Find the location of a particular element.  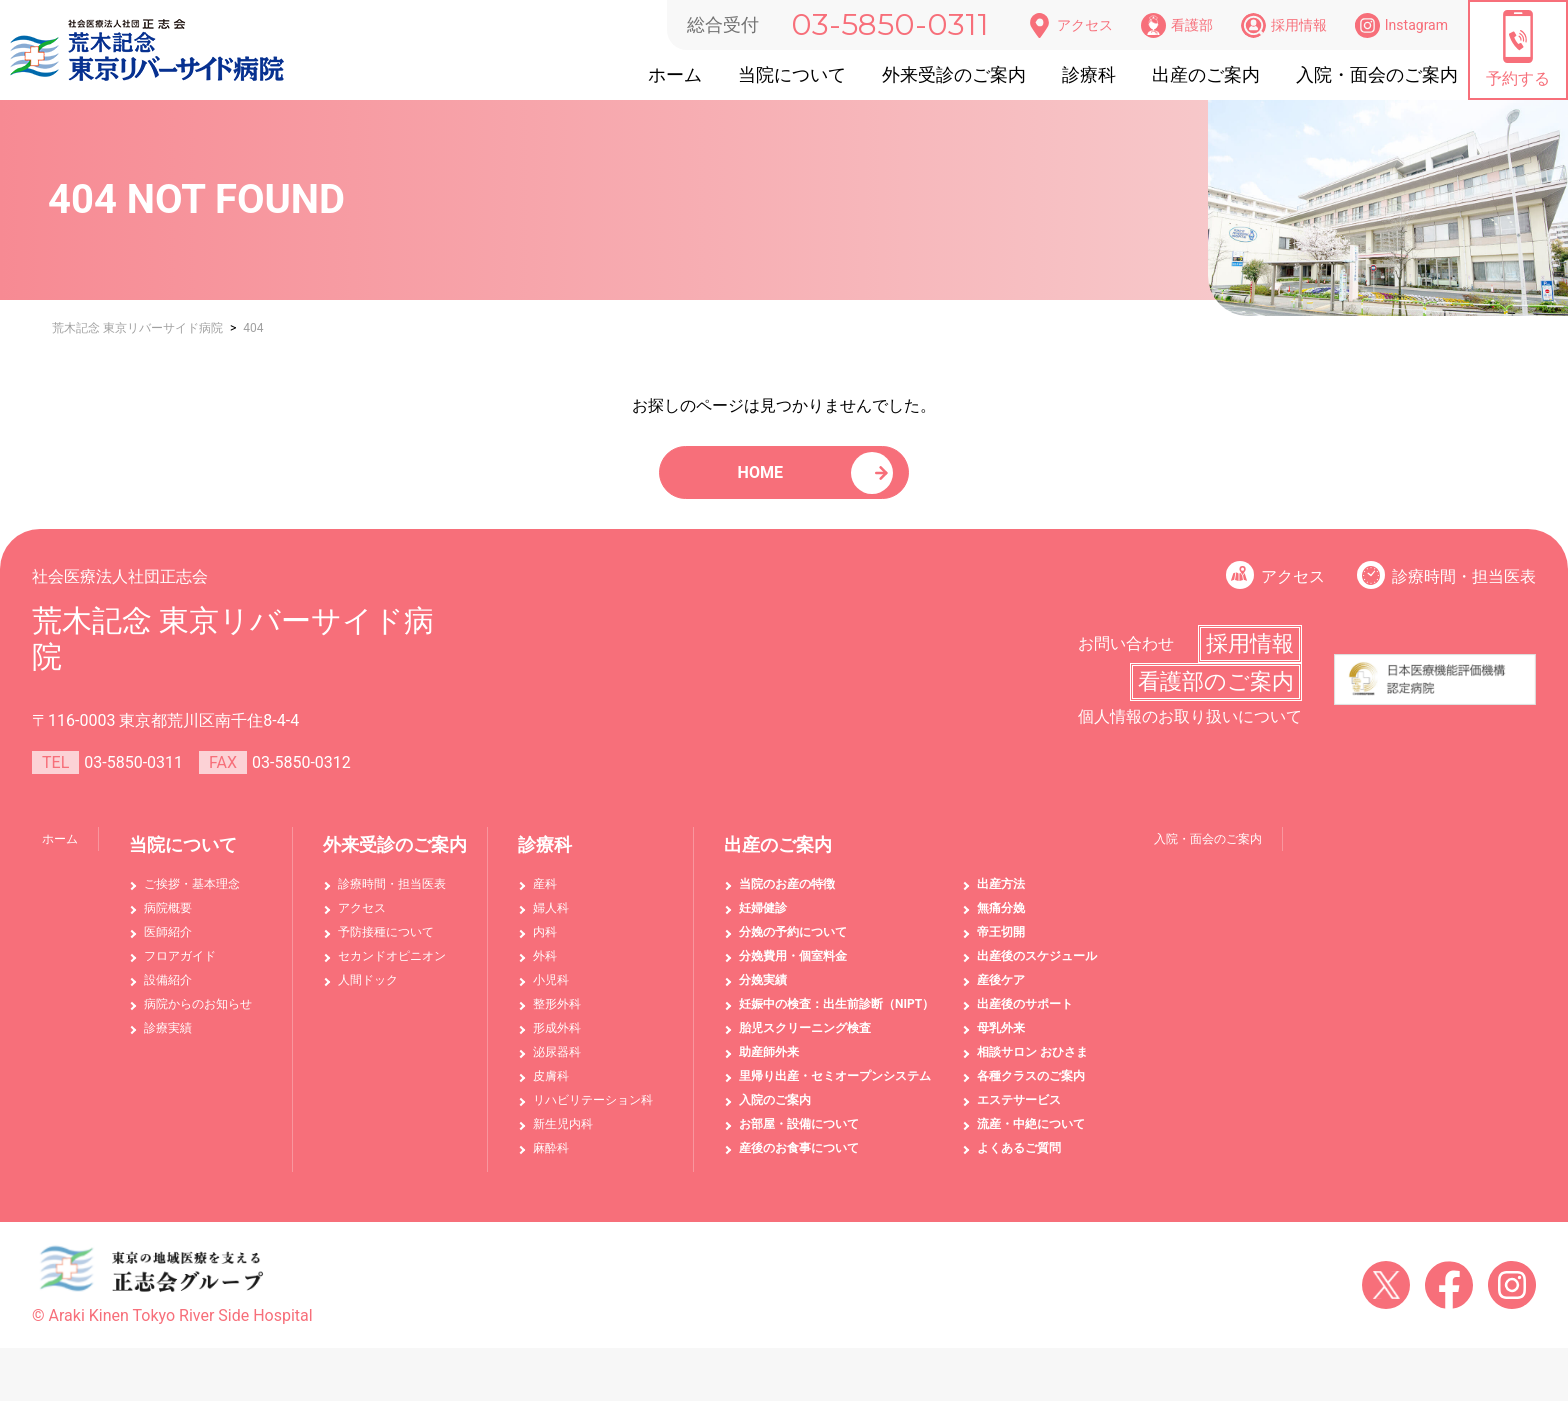

採用情報 is located at coordinates (1284, 25).